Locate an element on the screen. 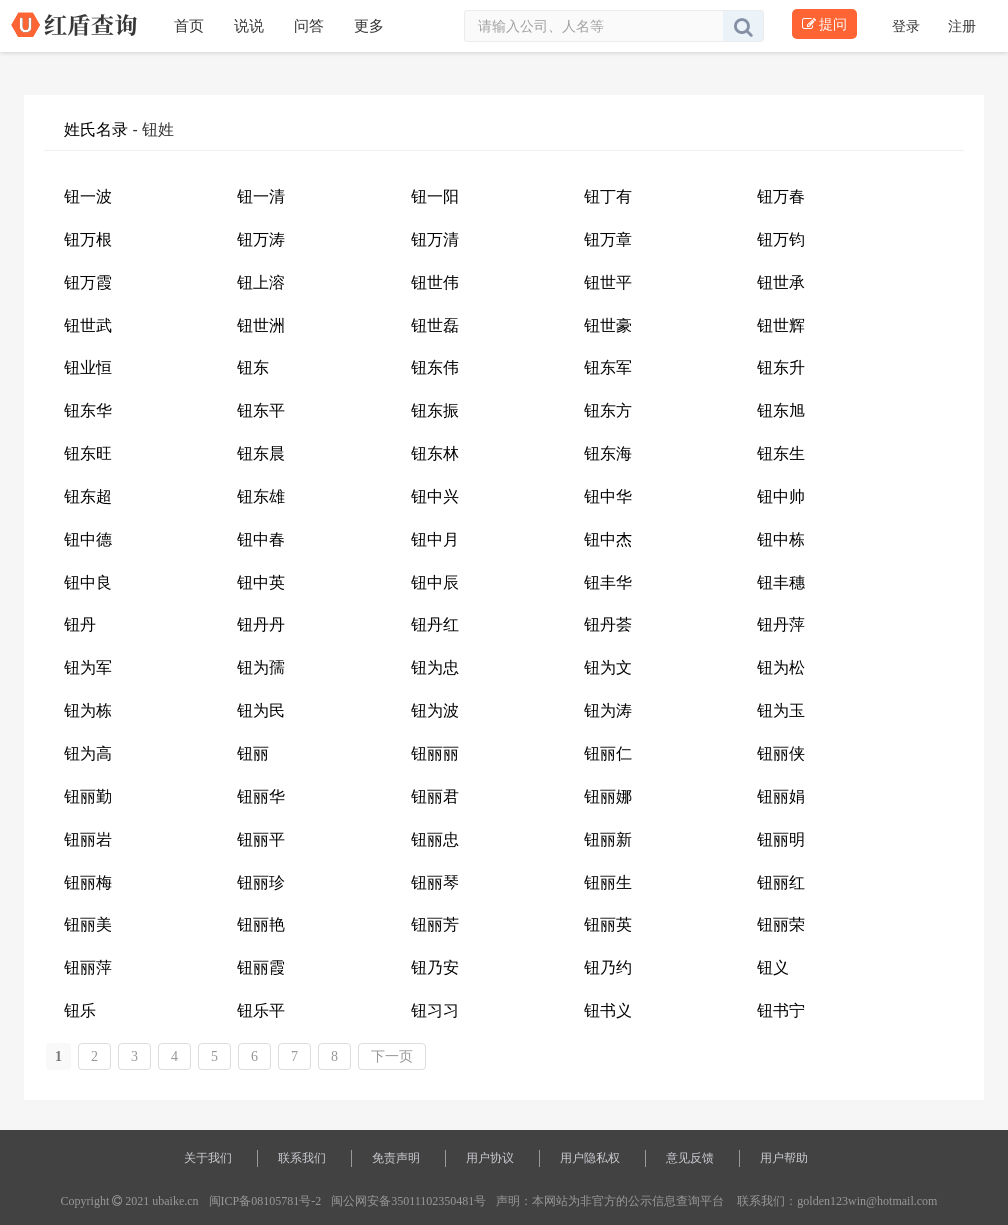  钮丽华 is located at coordinates (261, 796).